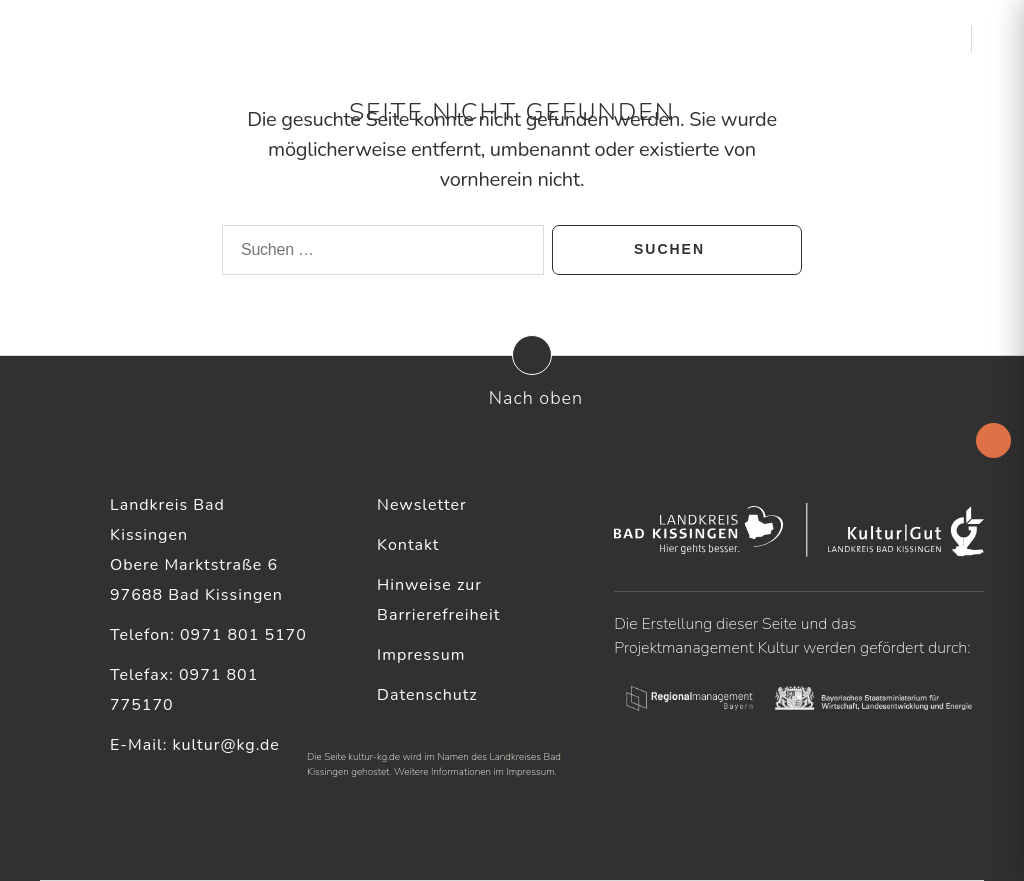 The height and width of the screenshot is (881, 1024). I want to click on Kulturelle Akteure, so click(622, 39).